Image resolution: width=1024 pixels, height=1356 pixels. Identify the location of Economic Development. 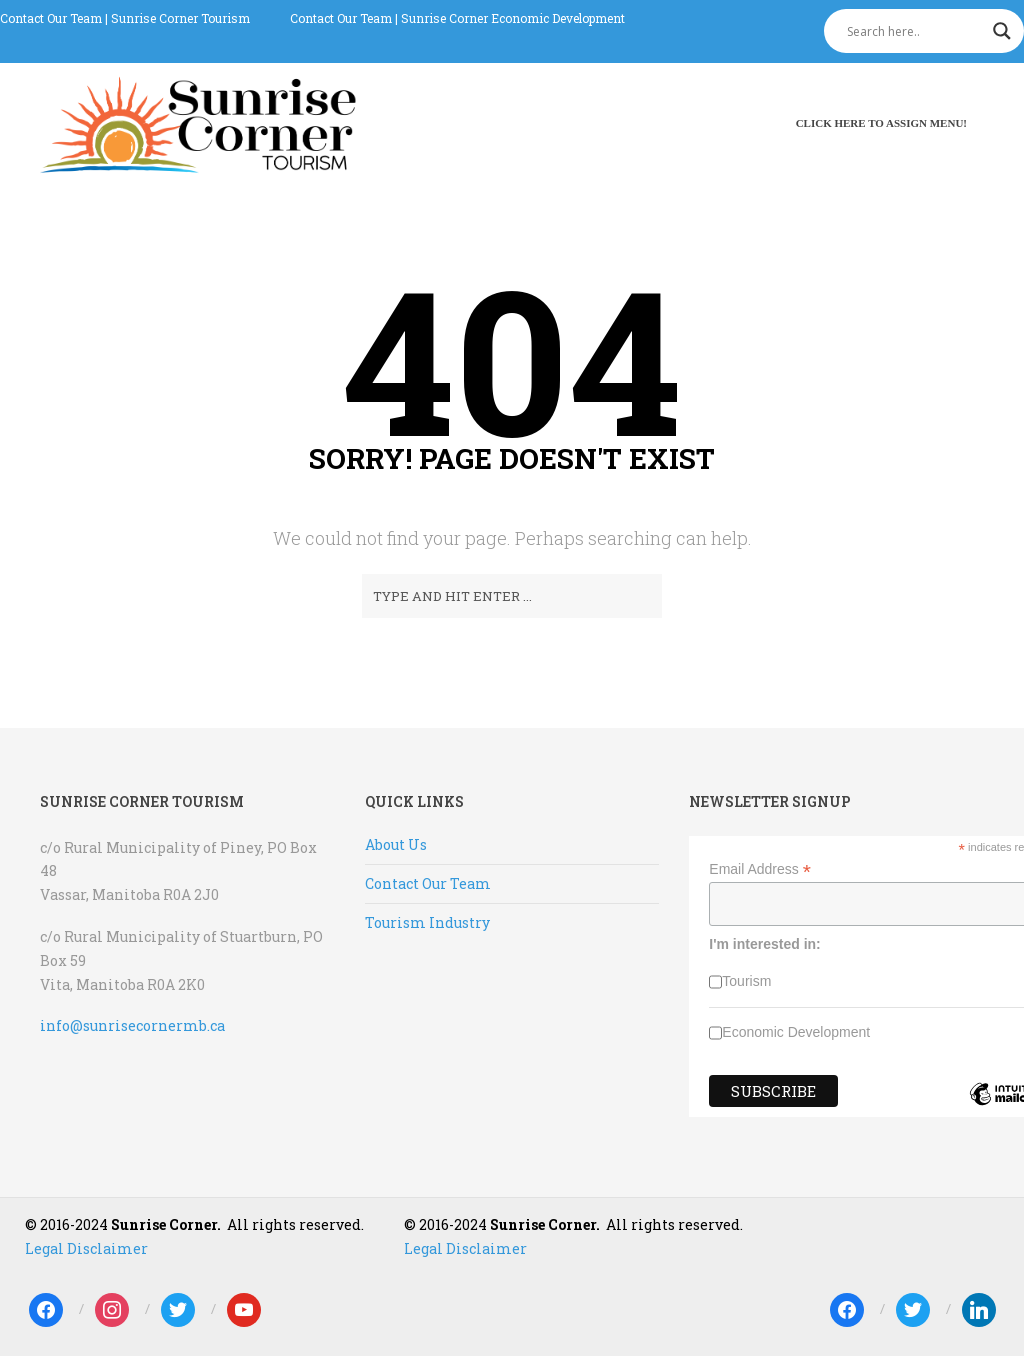
(796, 1032).